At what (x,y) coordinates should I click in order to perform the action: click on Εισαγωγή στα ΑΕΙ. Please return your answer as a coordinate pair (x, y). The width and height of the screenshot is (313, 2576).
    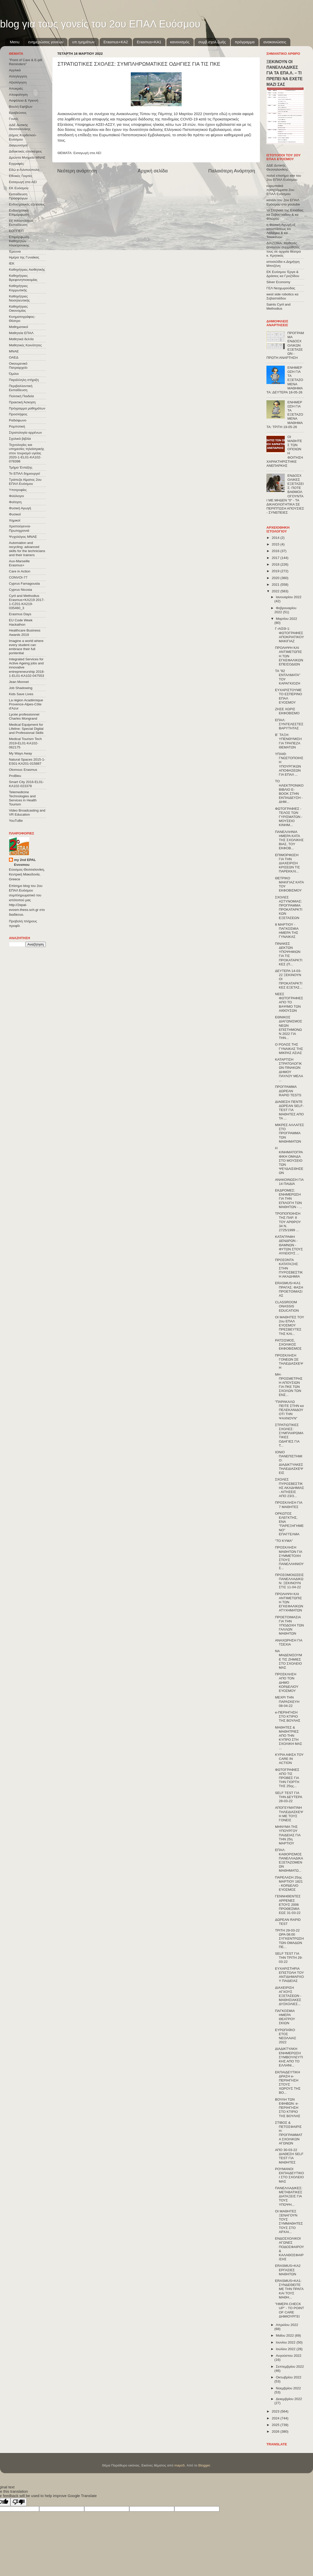
    Looking at the image, I should click on (87, 153).